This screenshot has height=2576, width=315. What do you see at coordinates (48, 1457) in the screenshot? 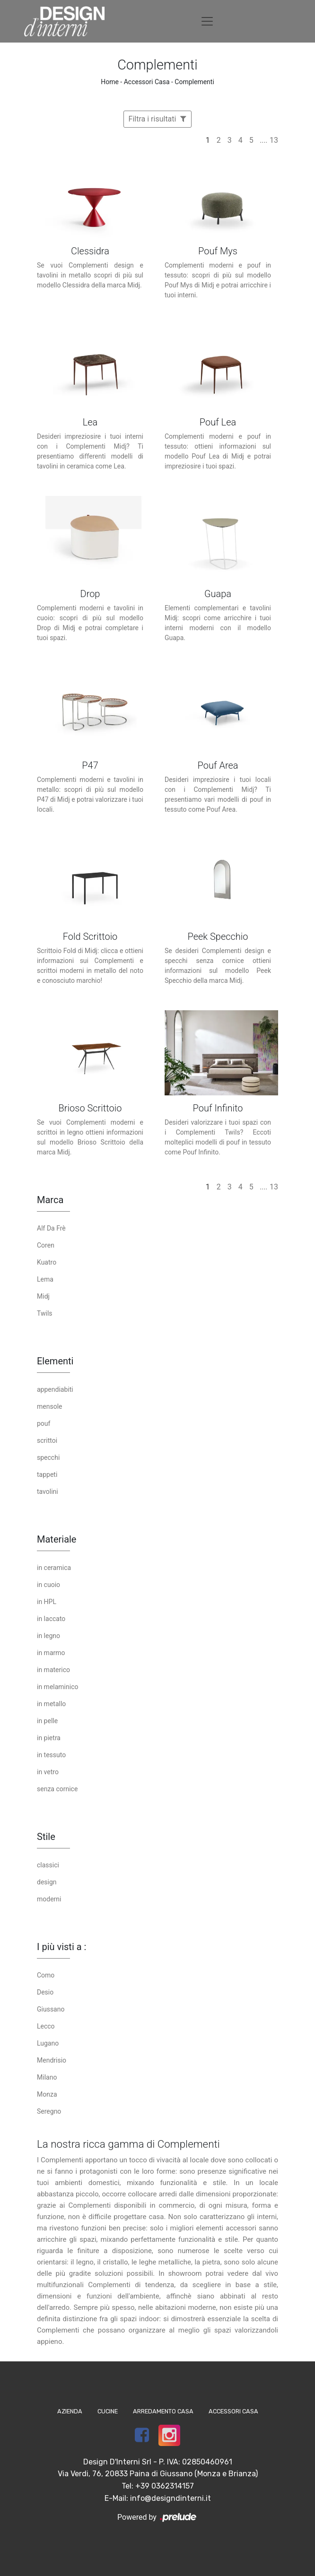
I see `specchi` at bounding box center [48, 1457].